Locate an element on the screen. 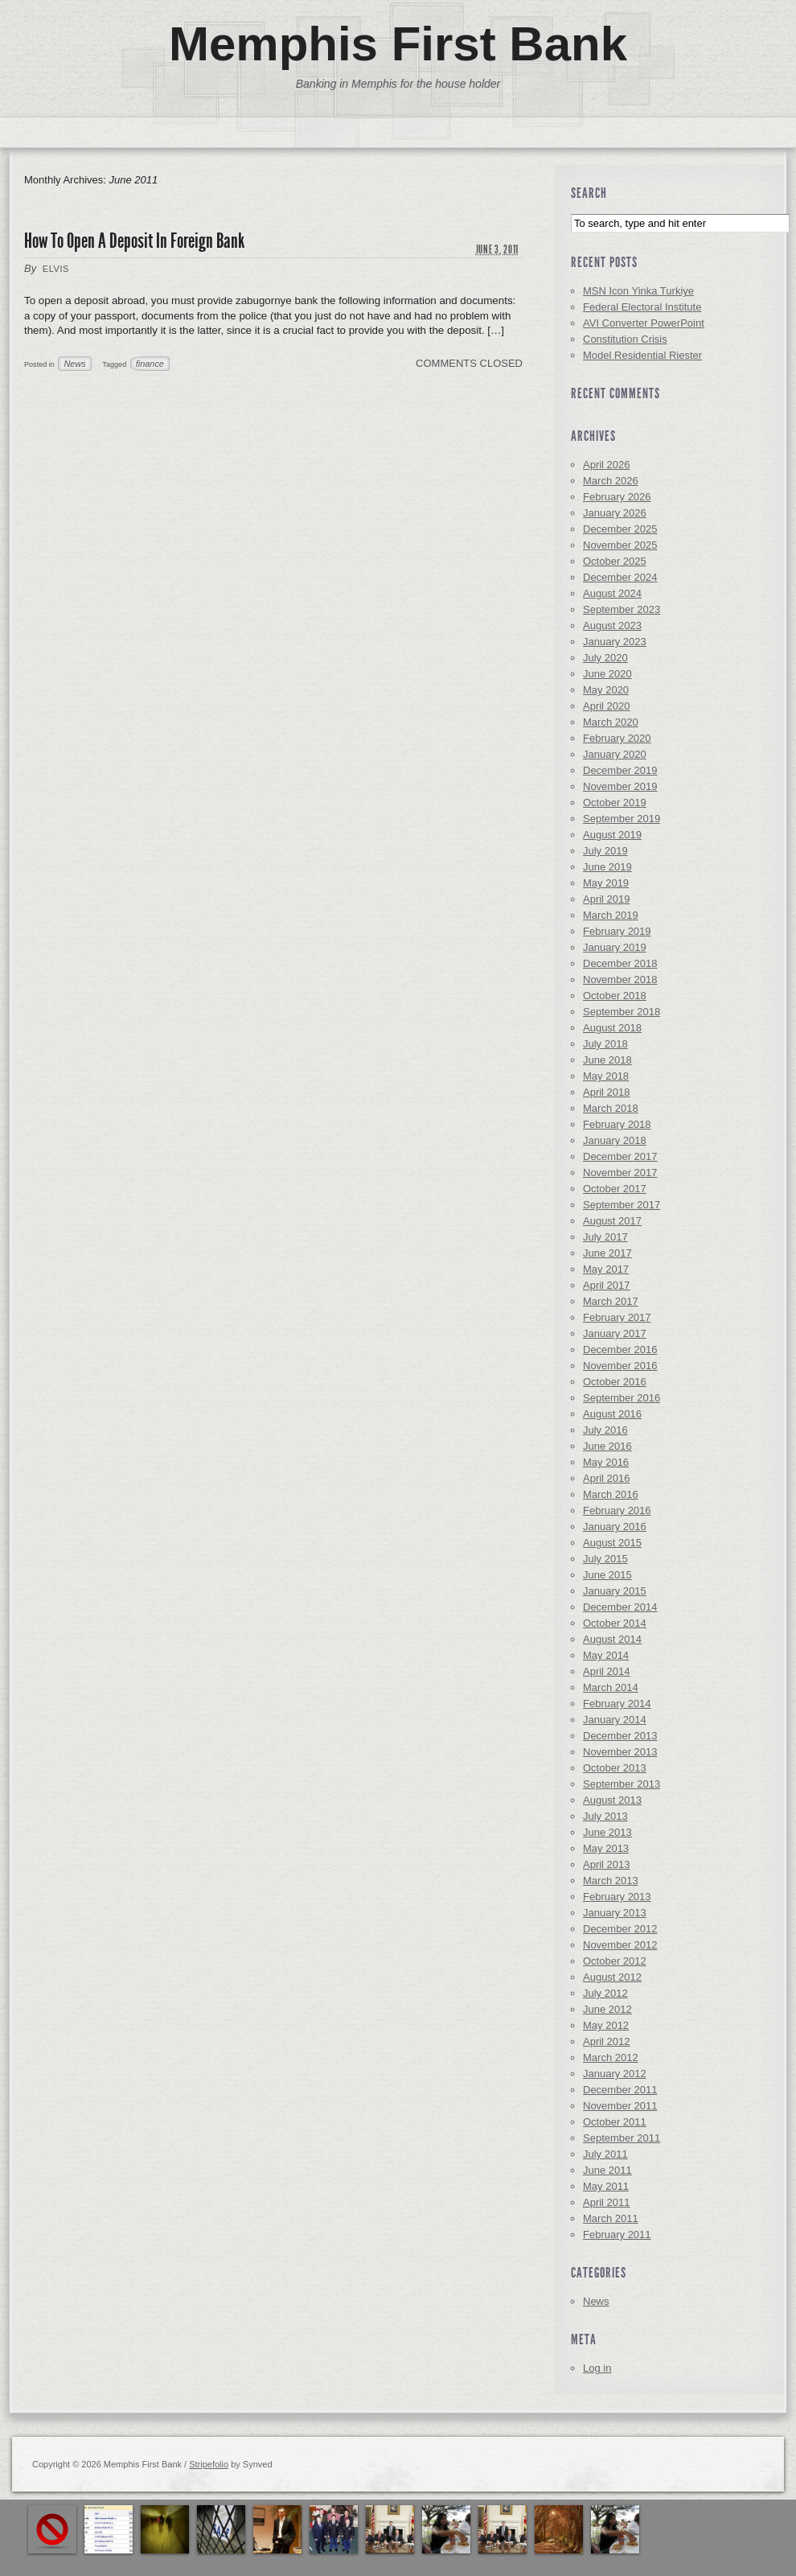  December 2017 is located at coordinates (620, 1156).